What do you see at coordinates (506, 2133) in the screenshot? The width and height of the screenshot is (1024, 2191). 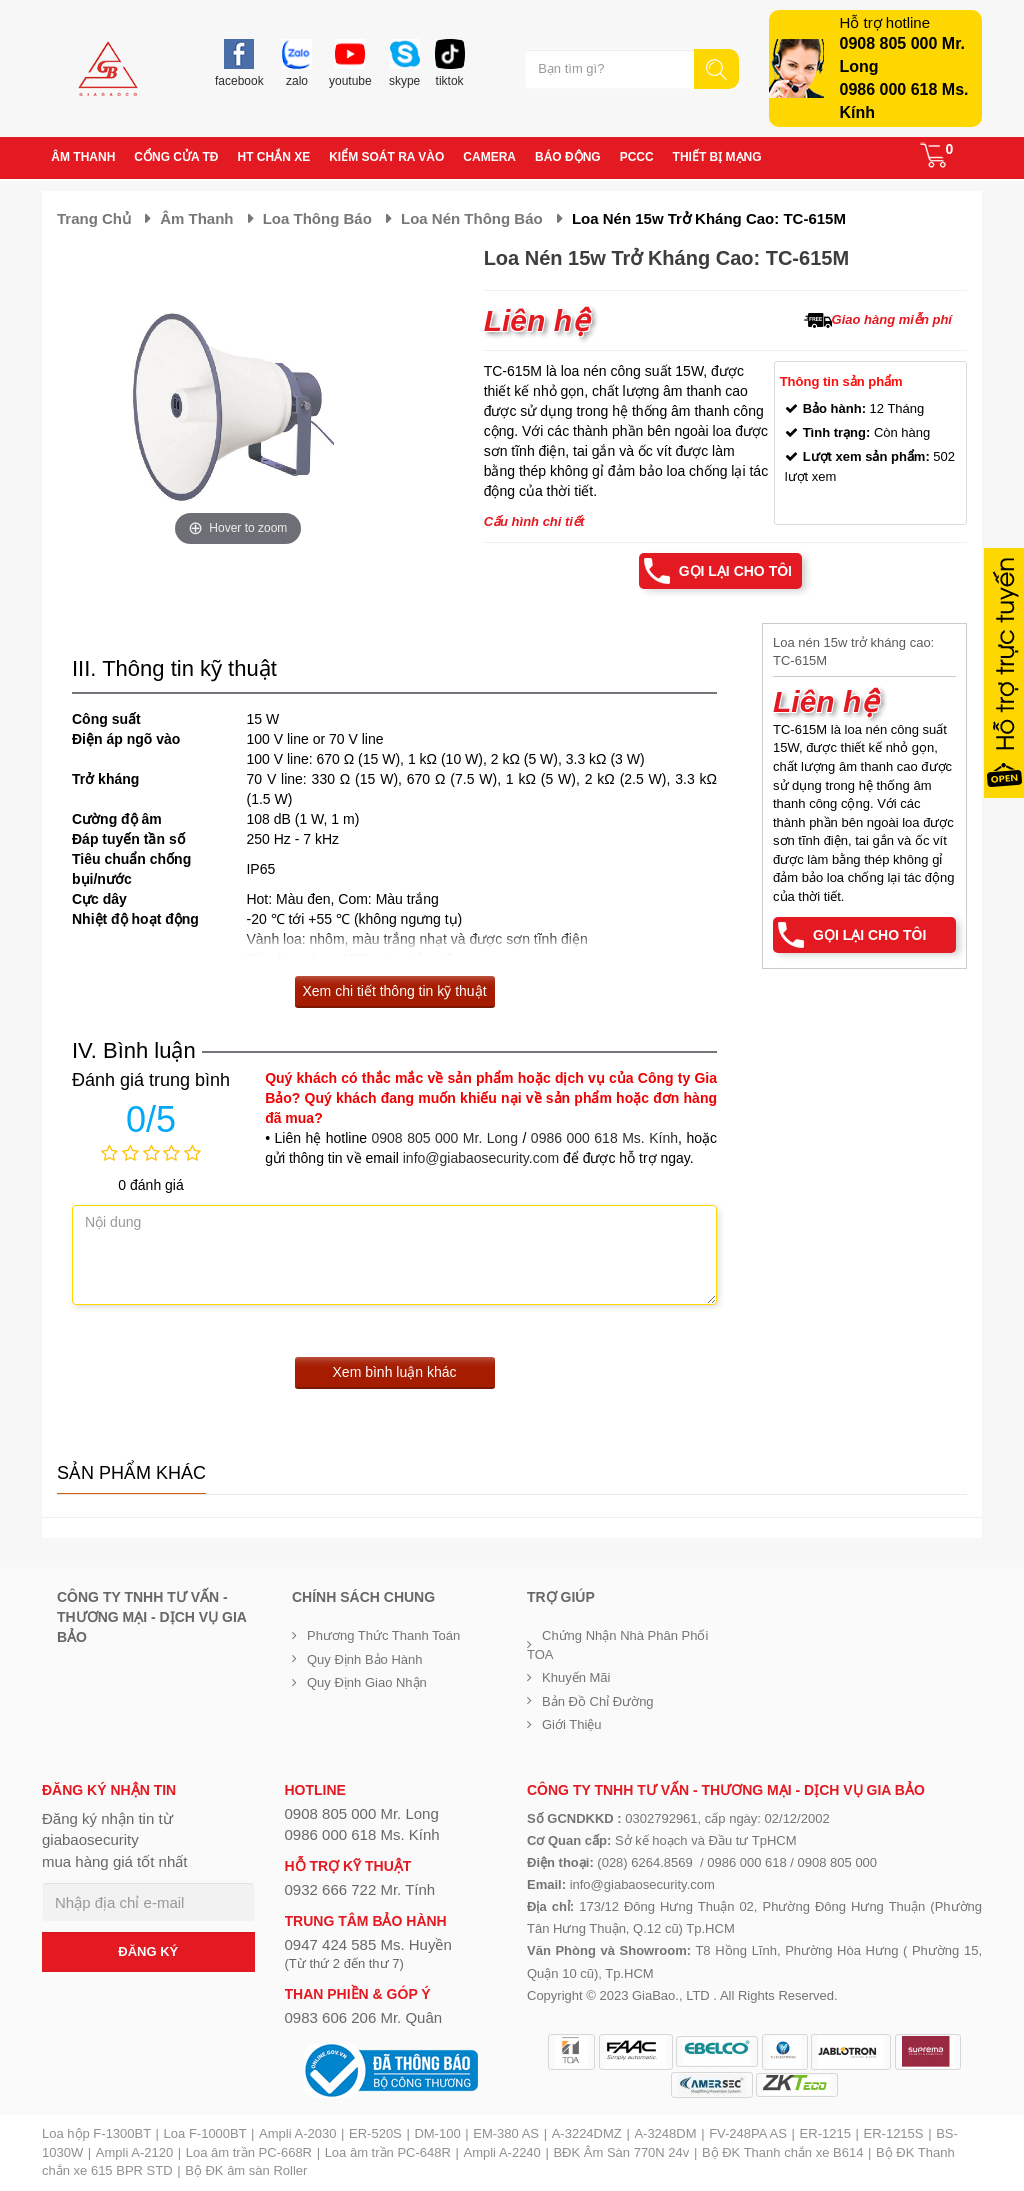 I see `EM-380 AS` at bounding box center [506, 2133].